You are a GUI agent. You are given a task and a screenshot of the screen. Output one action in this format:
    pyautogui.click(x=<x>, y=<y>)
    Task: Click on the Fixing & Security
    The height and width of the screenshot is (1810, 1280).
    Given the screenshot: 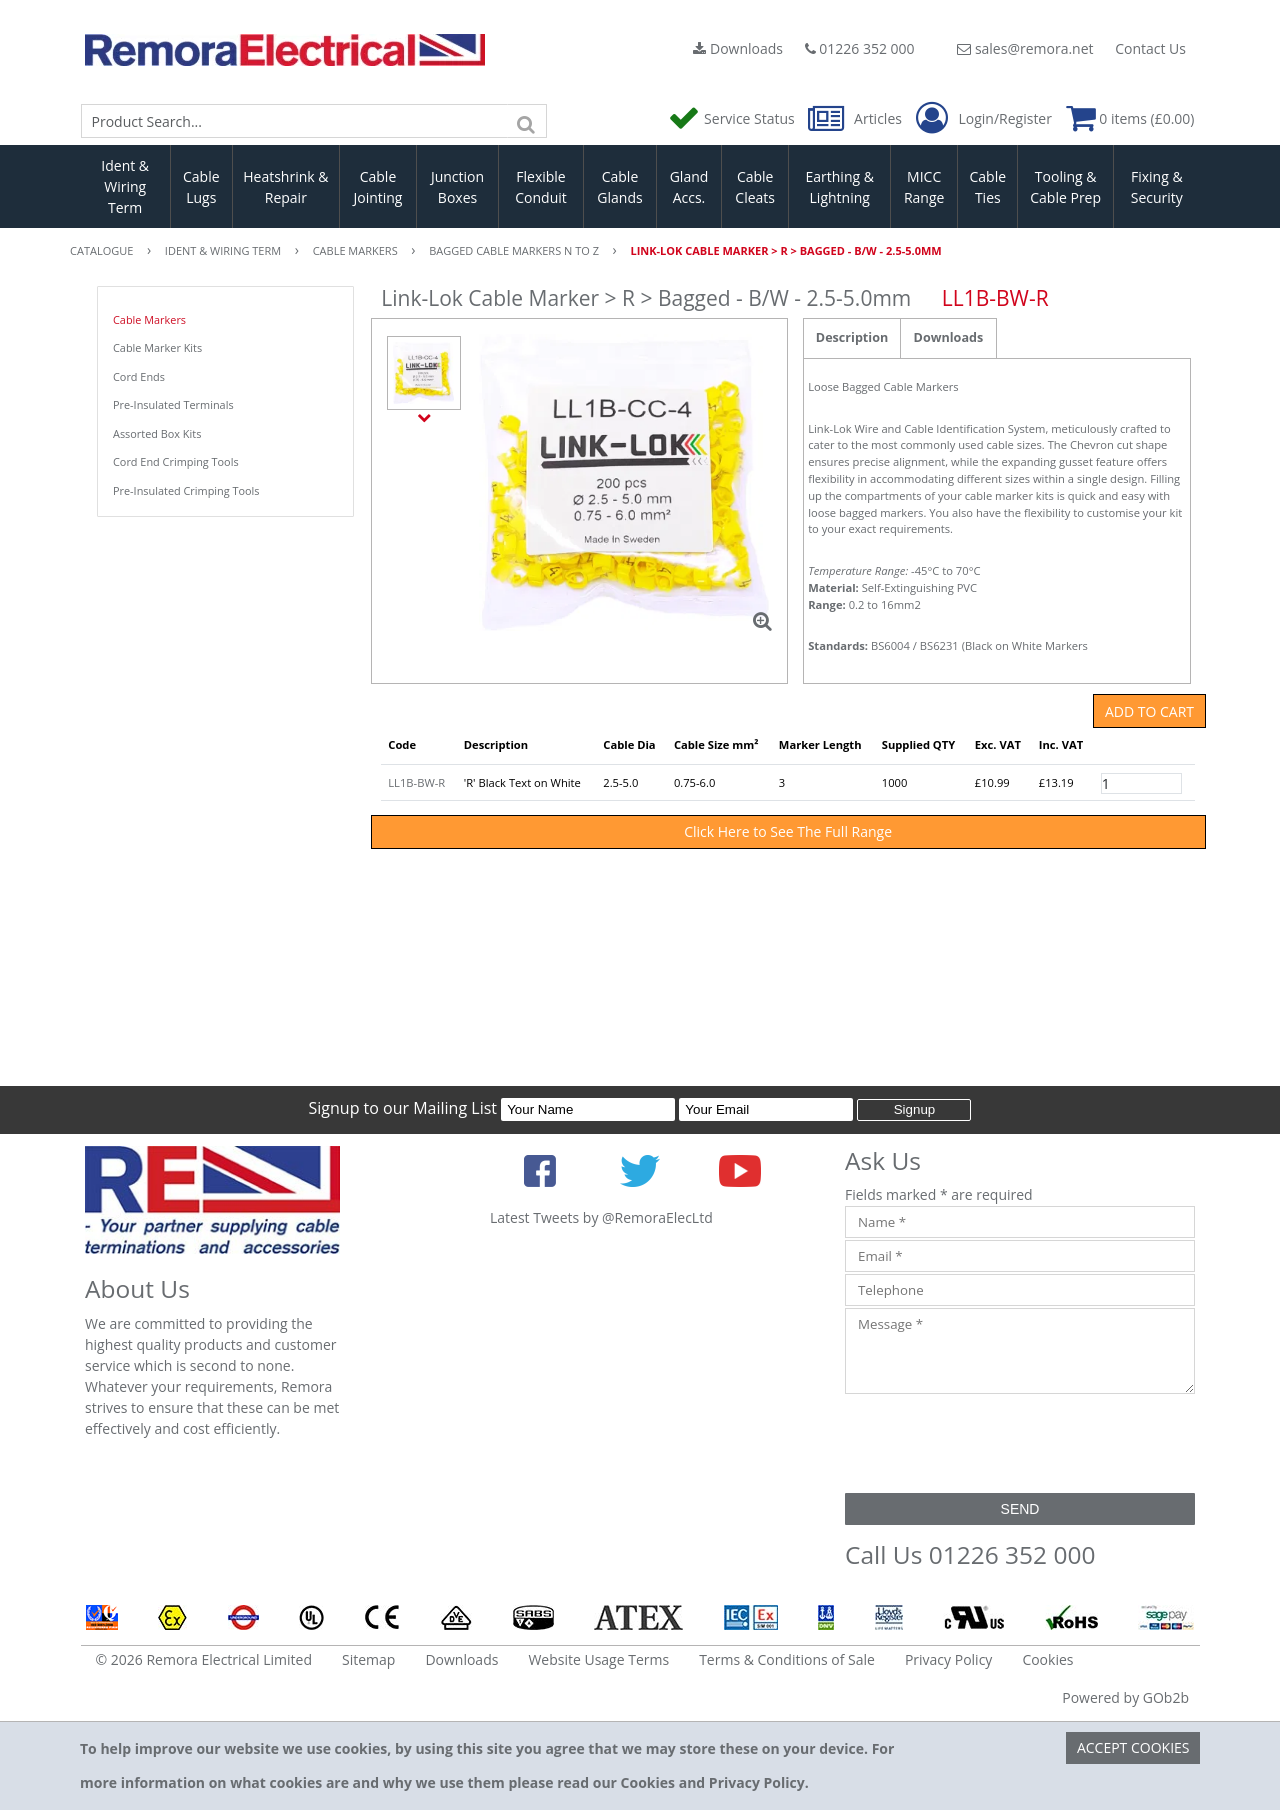 What is the action you would take?
    pyautogui.click(x=1157, y=187)
    